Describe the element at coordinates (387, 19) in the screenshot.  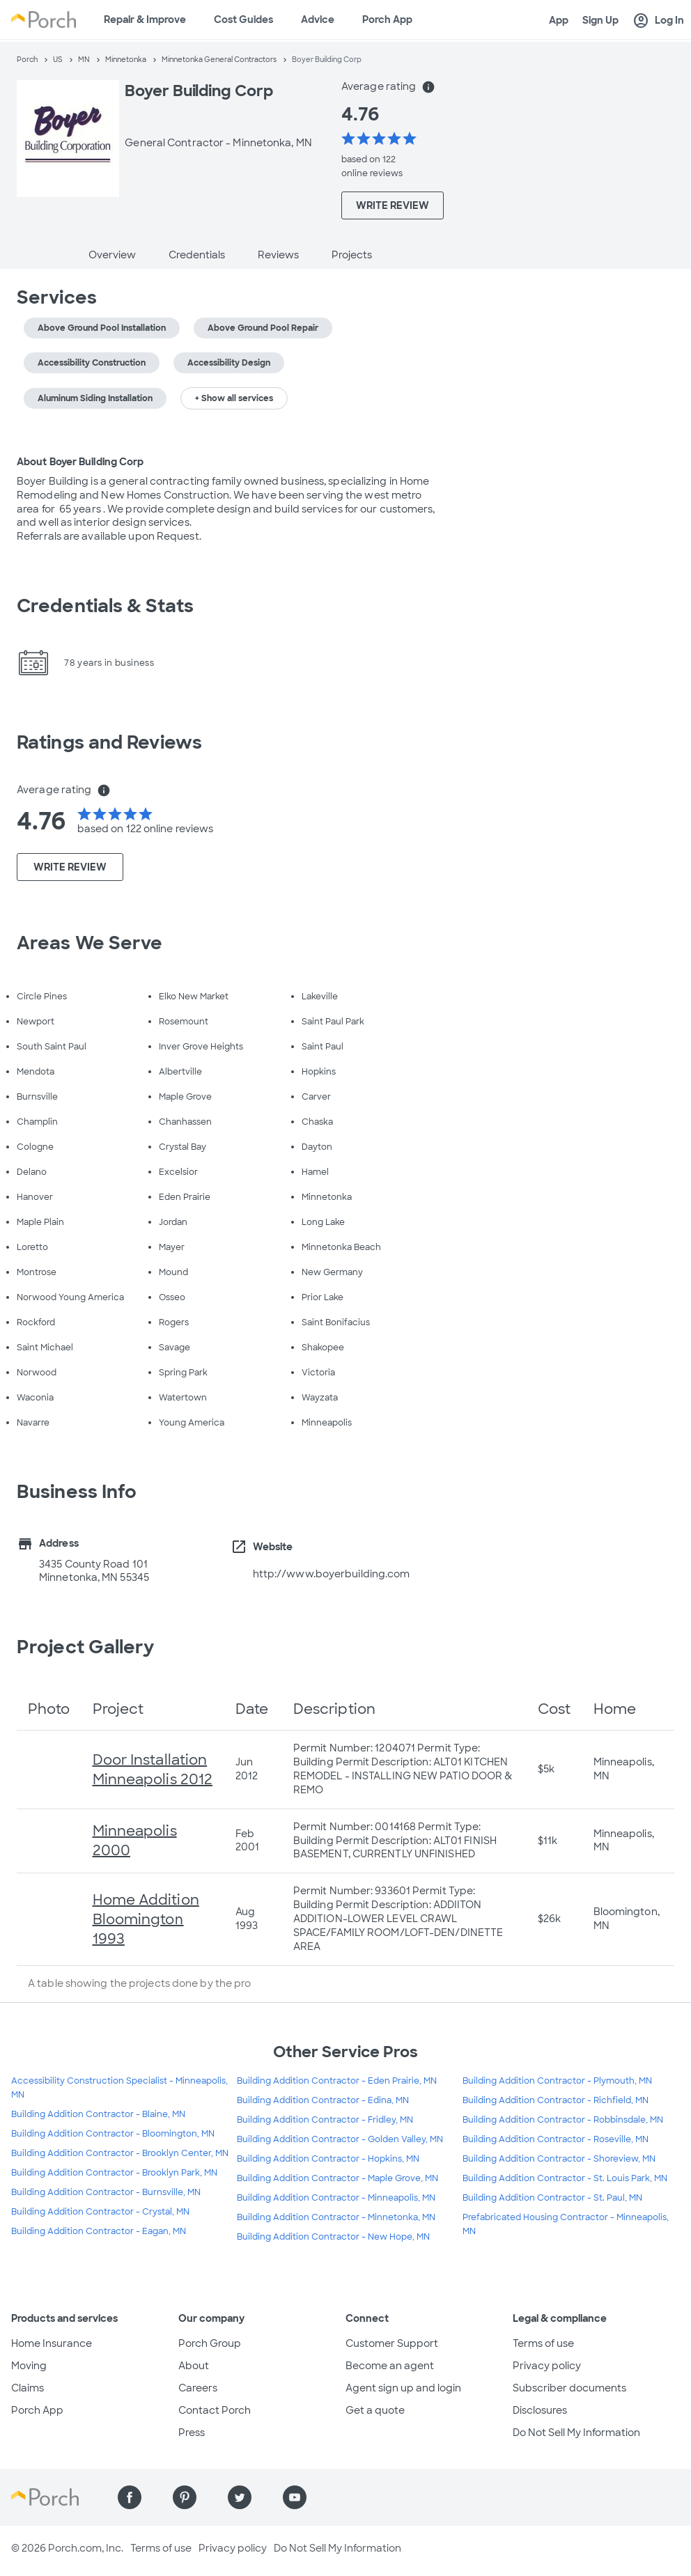
I see `Porch App` at that location.